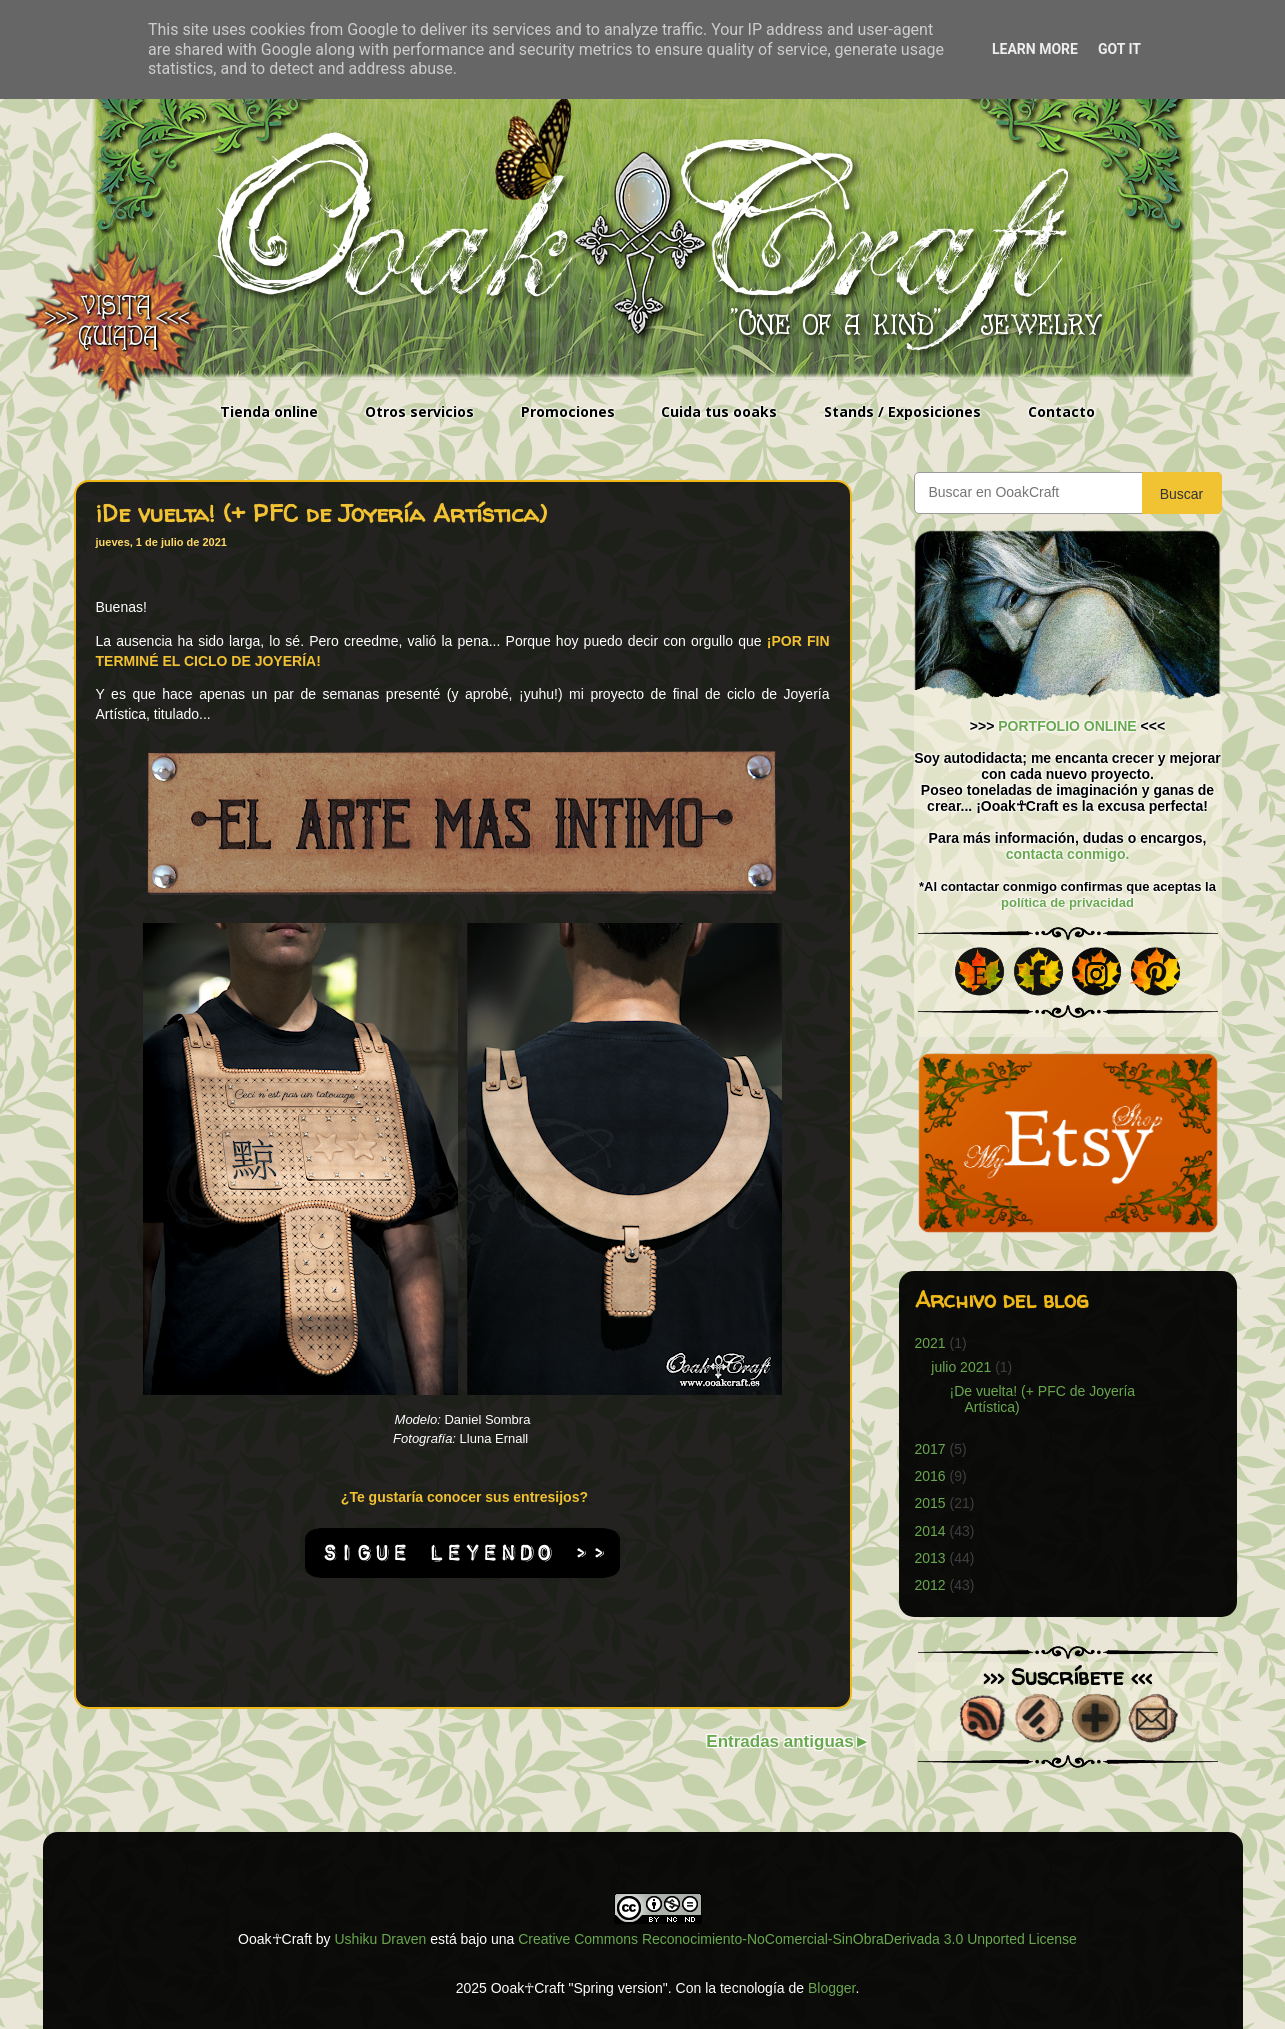 This screenshot has height=2029, width=1285. I want to click on política de privacidad, so click(1067, 902).